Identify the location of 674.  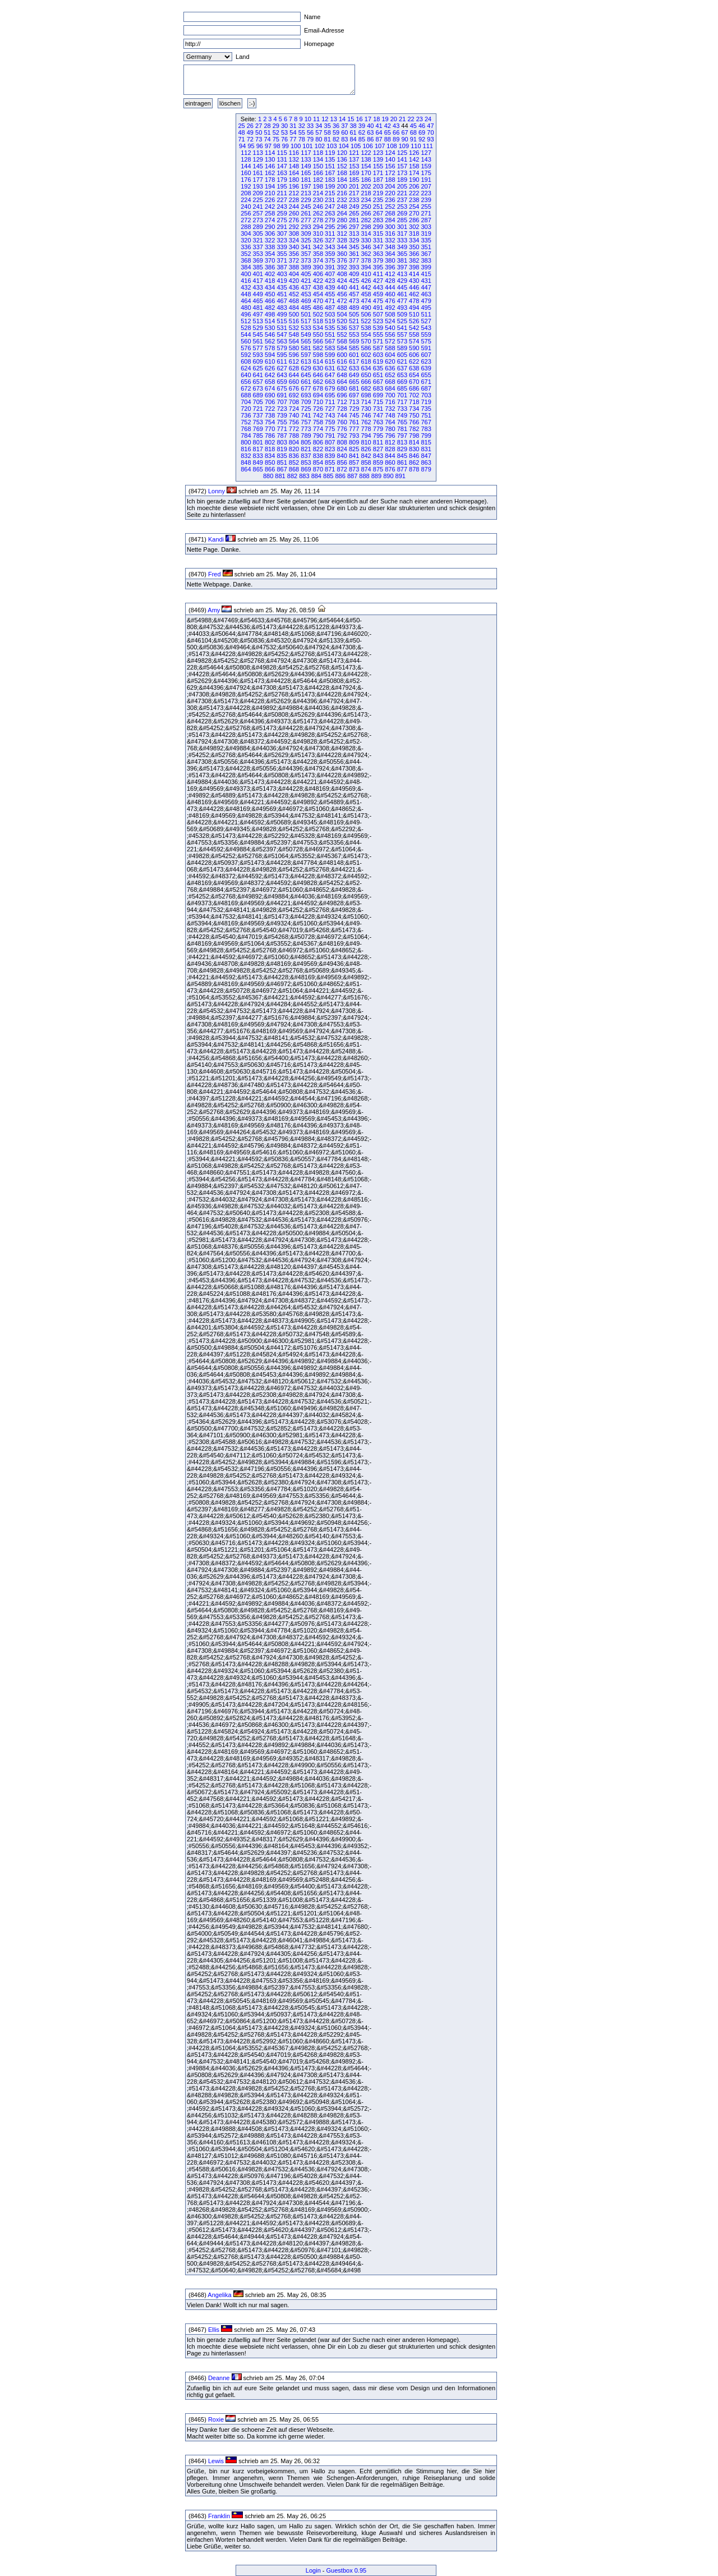
(270, 388).